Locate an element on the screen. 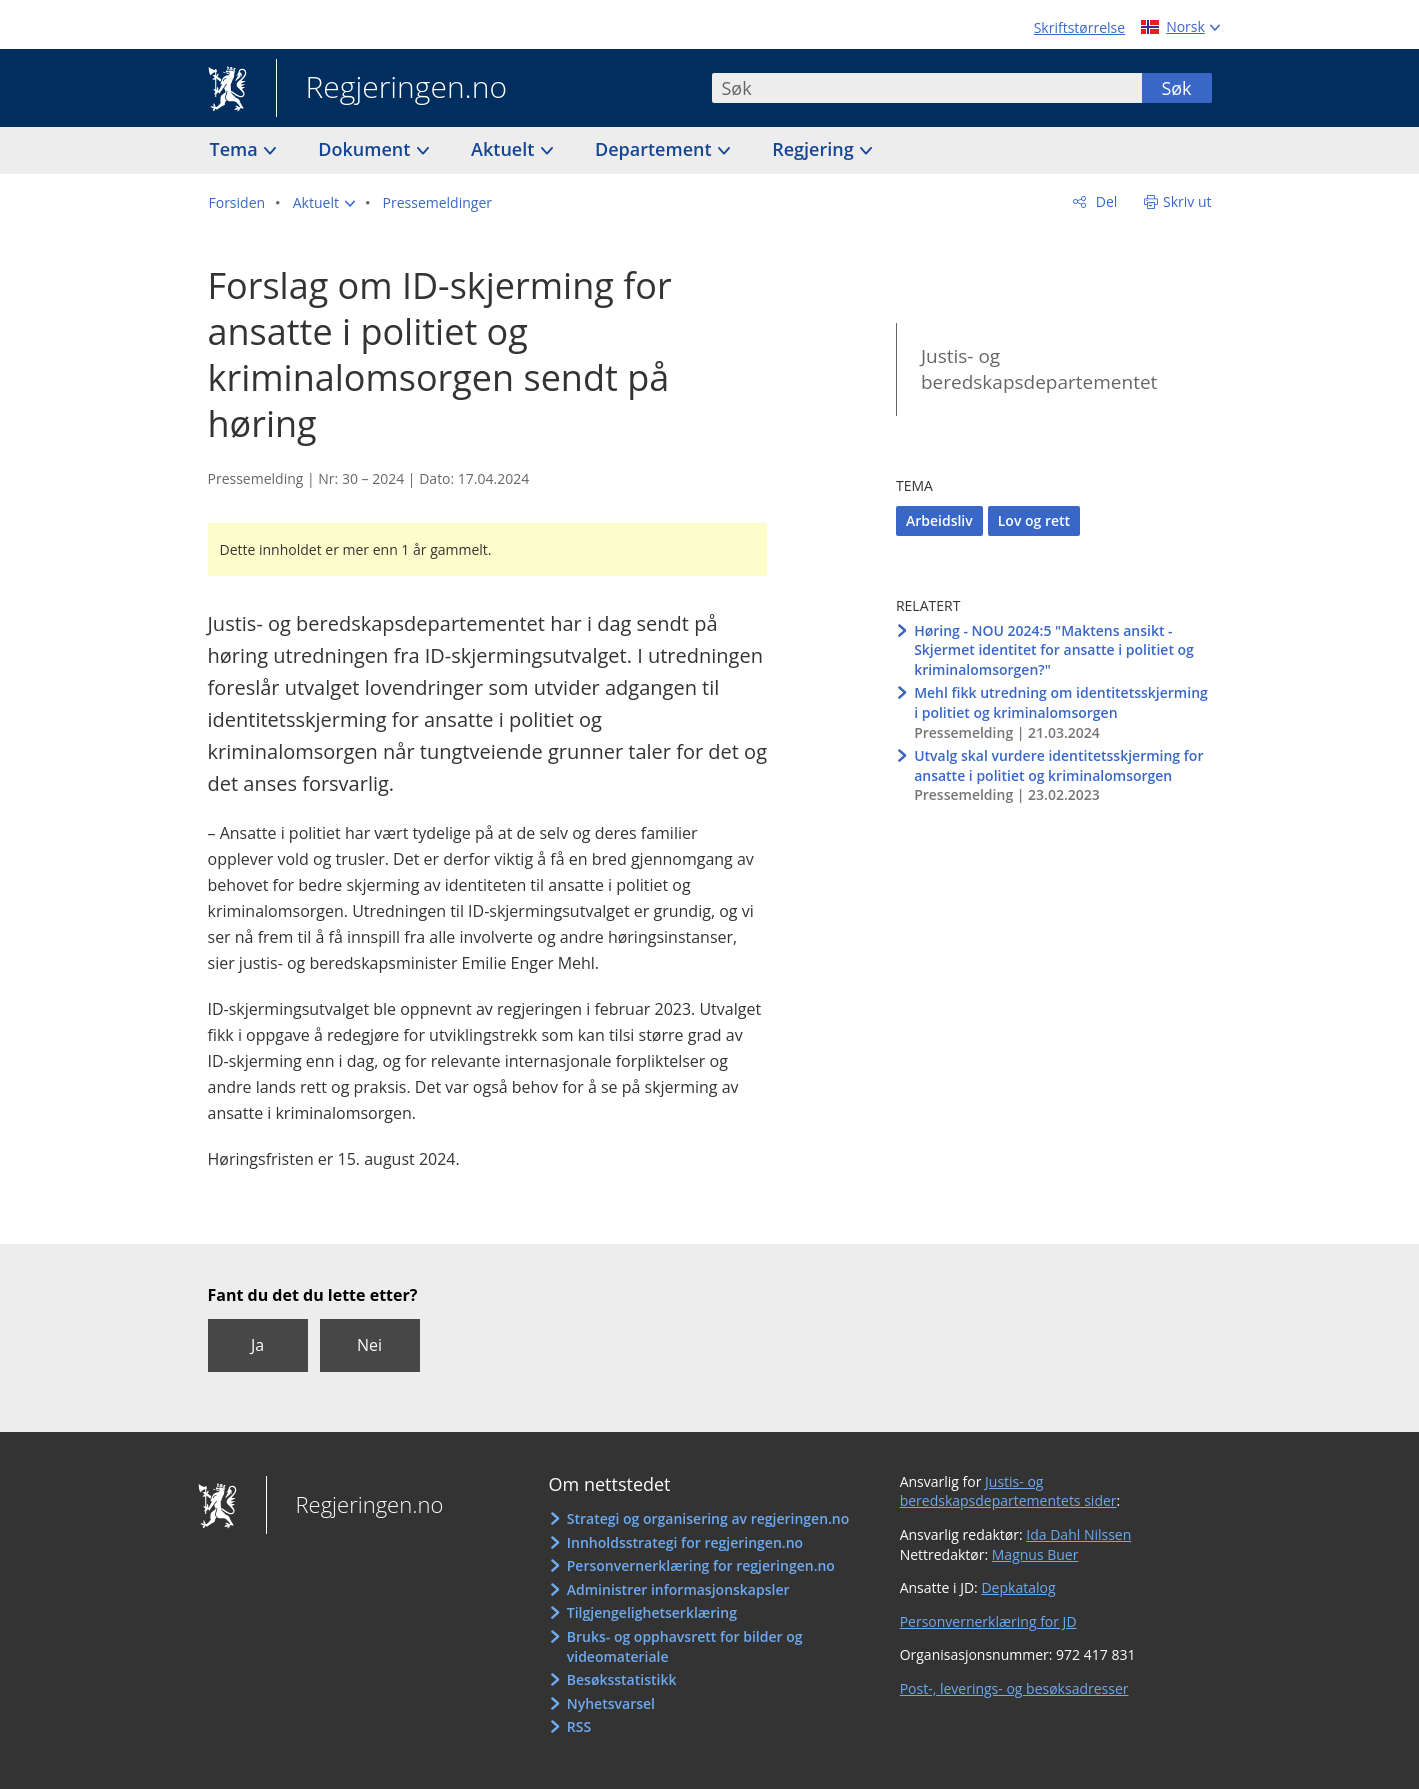 The width and height of the screenshot is (1419, 1789). Mehl fikk utredning om identitetsskjerming i politiet og kriminalomsorgen is located at coordinates (1061, 702).